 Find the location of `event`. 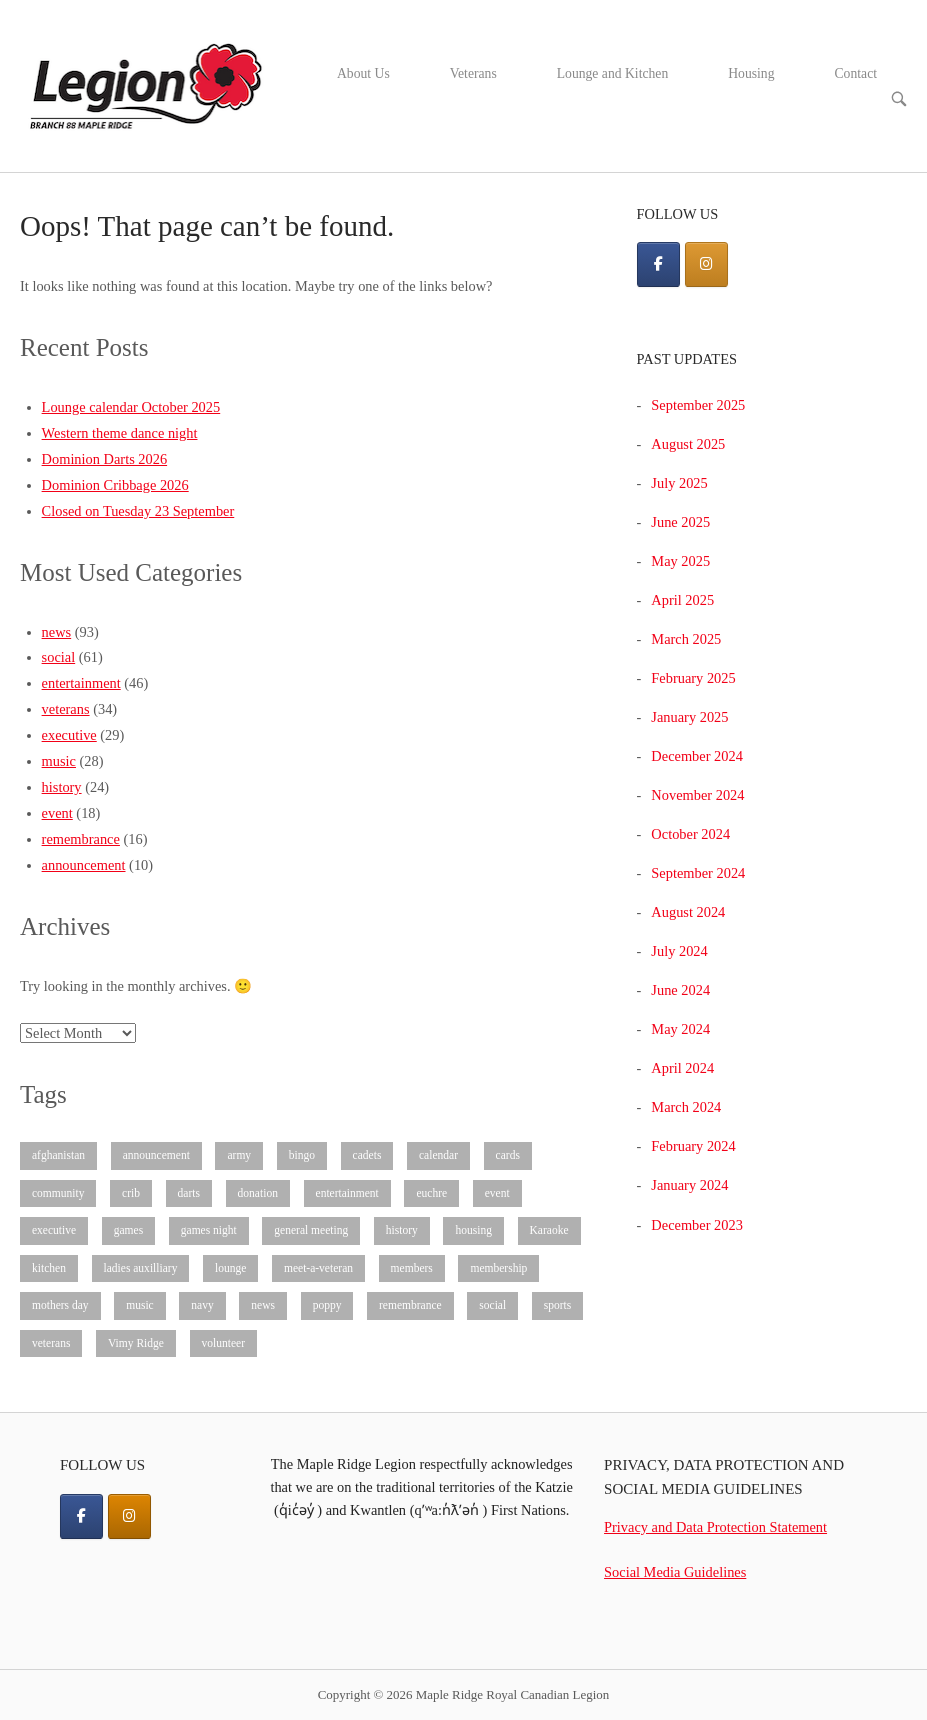

event is located at coordinates (57, 813).